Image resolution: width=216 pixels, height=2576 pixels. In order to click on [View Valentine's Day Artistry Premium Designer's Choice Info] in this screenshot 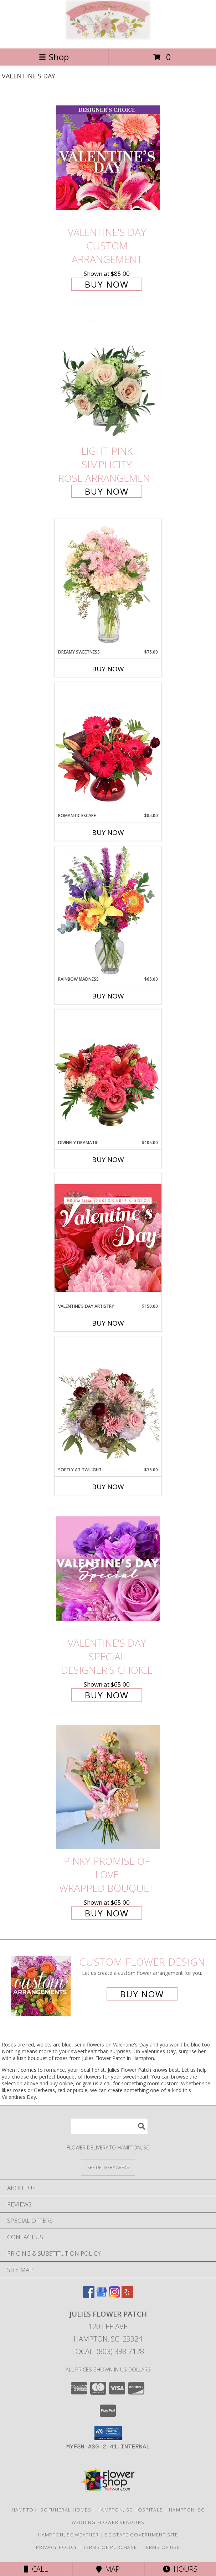, I will do `click(108, 1237)`.